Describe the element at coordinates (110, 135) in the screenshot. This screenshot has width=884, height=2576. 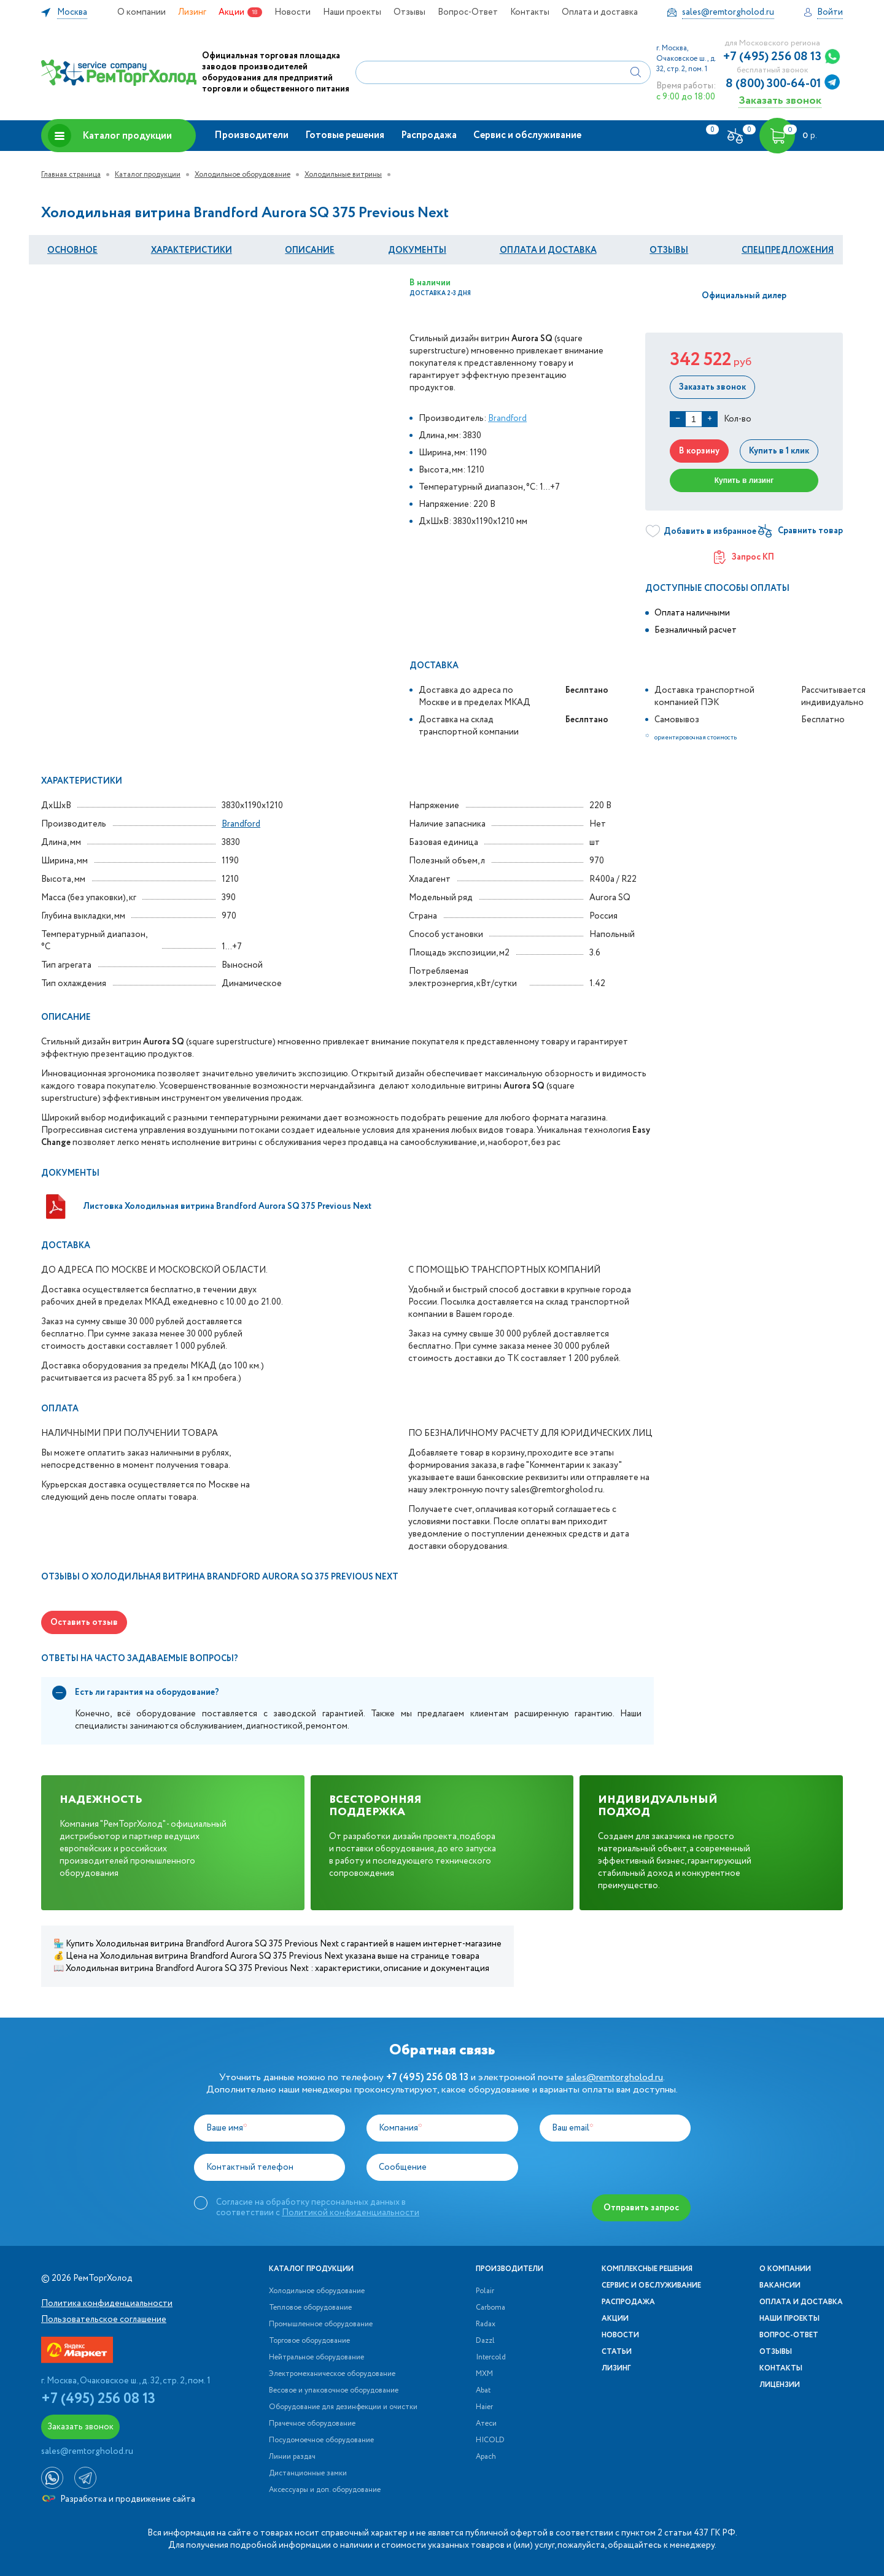
I see `Каталог продукции` at that location.